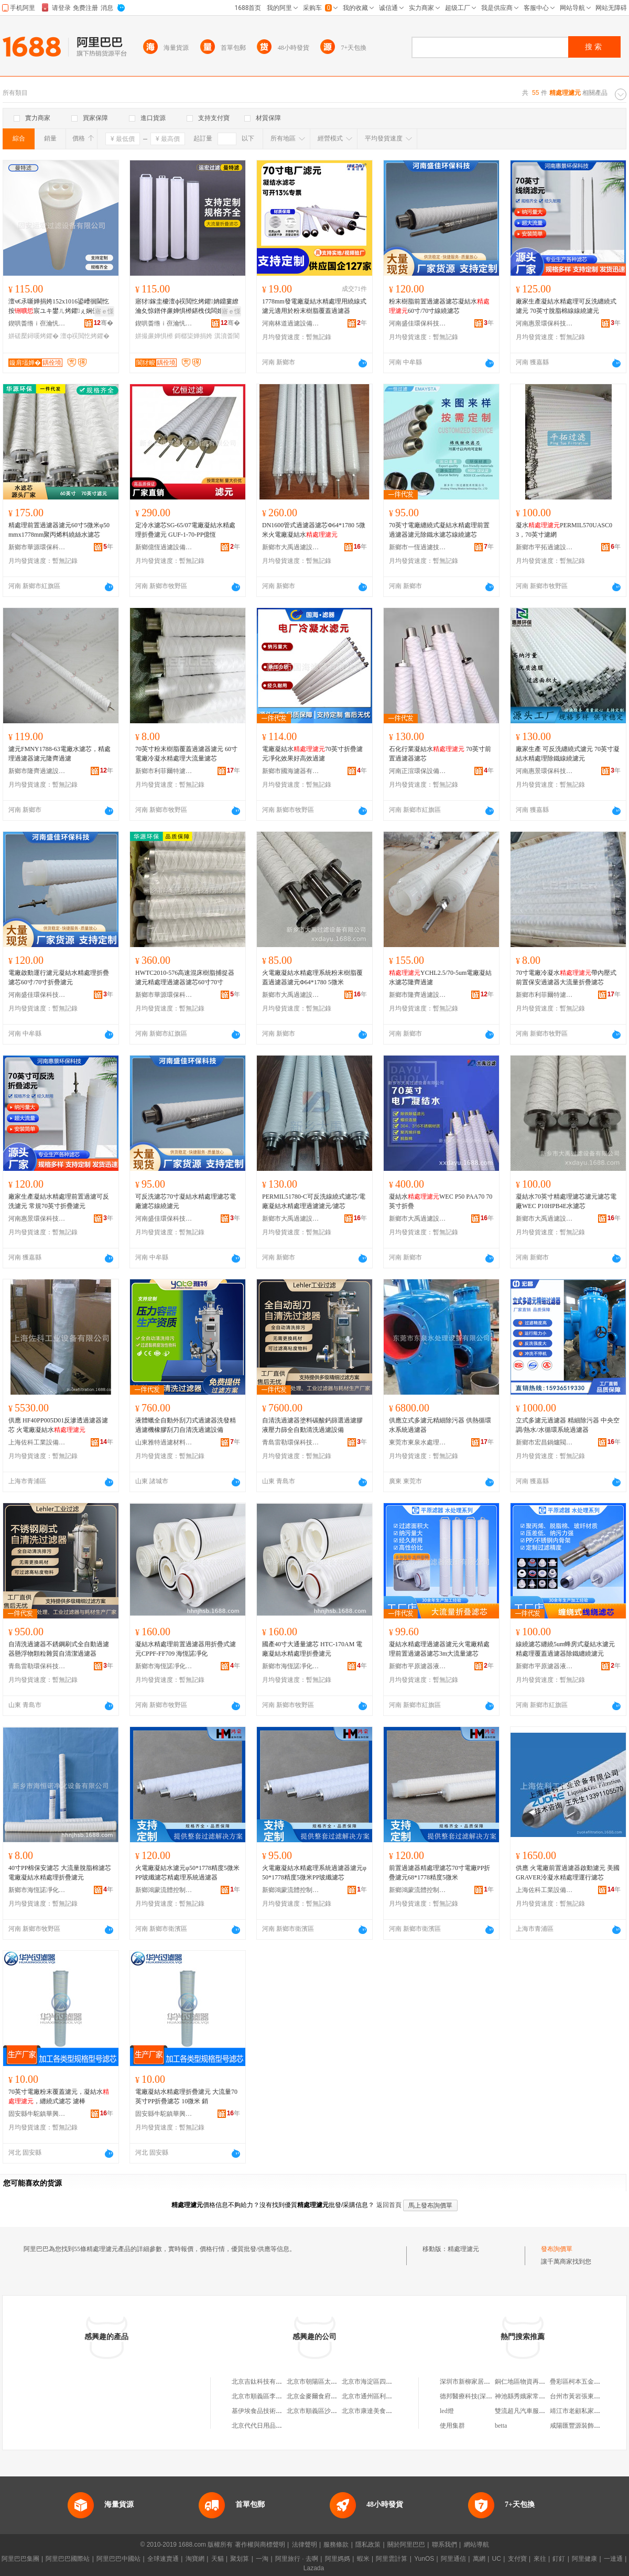 Image resolution: width=629 pixels, height=2576 pixels. I want to click on 廠家生產凝結水精處理可反洗纏繞式濾元 70英寸脫脂棉線線繞濾元, so click(566, 306).